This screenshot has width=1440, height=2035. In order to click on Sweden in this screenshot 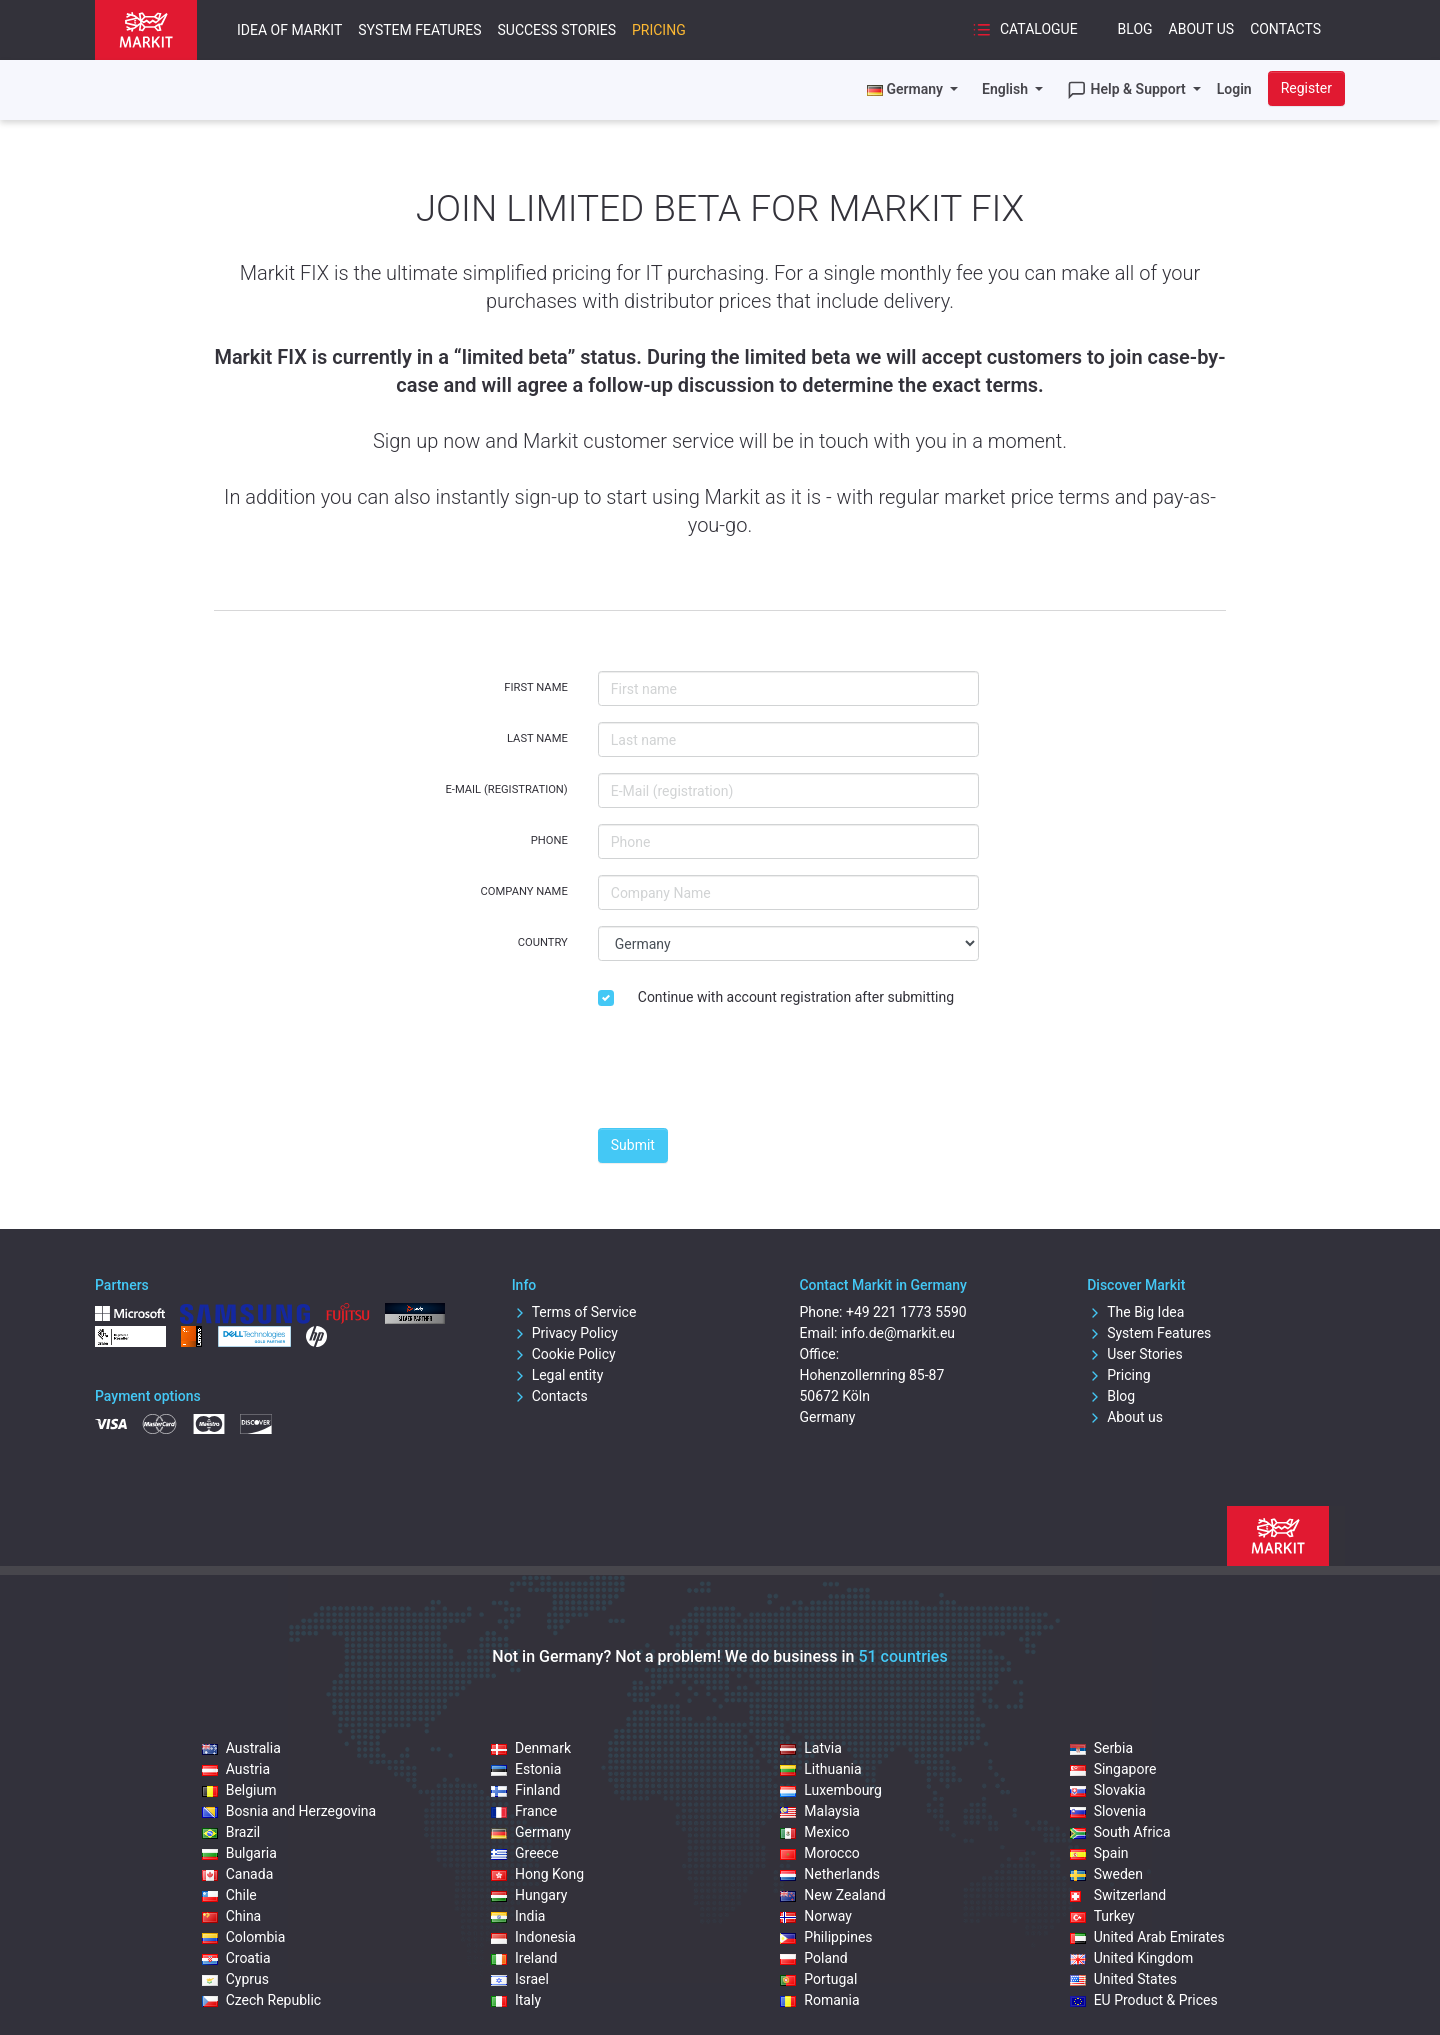, I will do `click(1106, 1874)`.